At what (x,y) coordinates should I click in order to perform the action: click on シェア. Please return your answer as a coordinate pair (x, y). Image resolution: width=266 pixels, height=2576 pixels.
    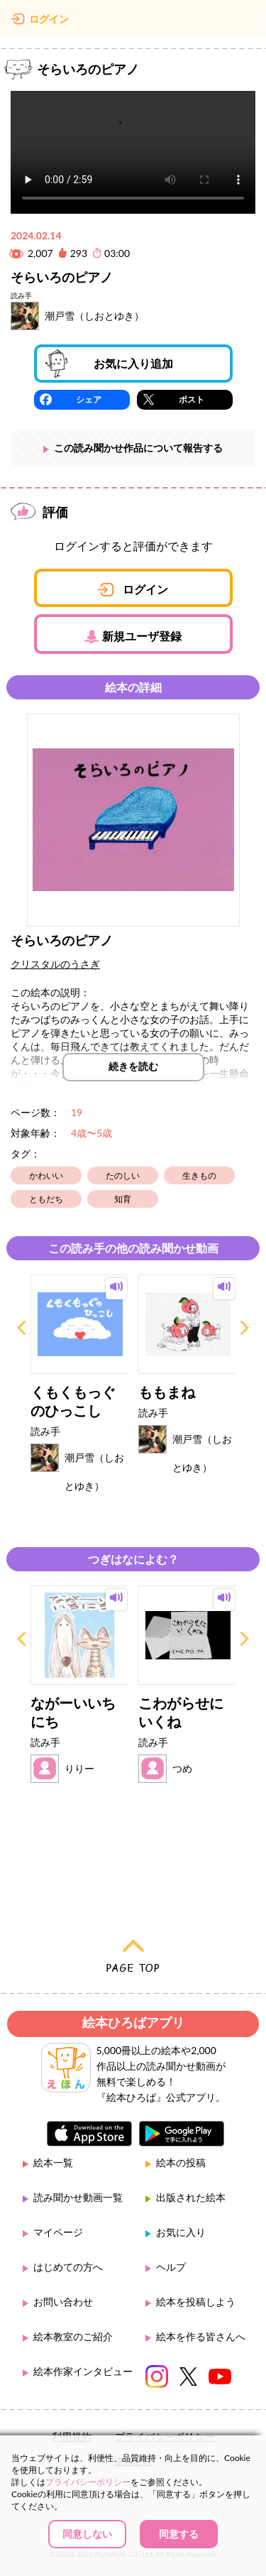
    Looking at the image, I should click on (88, 399).